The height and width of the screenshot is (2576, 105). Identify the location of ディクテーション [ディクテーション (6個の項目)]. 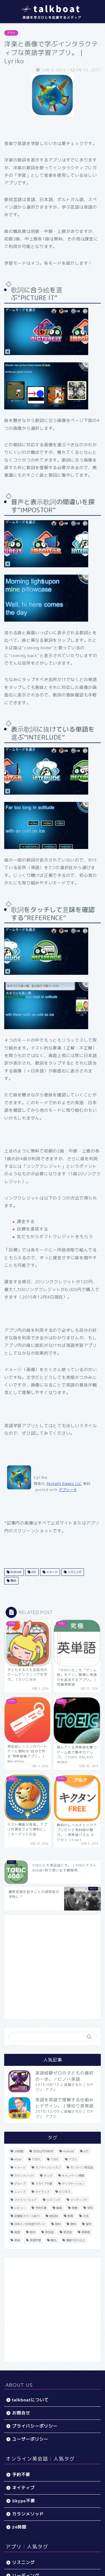
(73, 2184).